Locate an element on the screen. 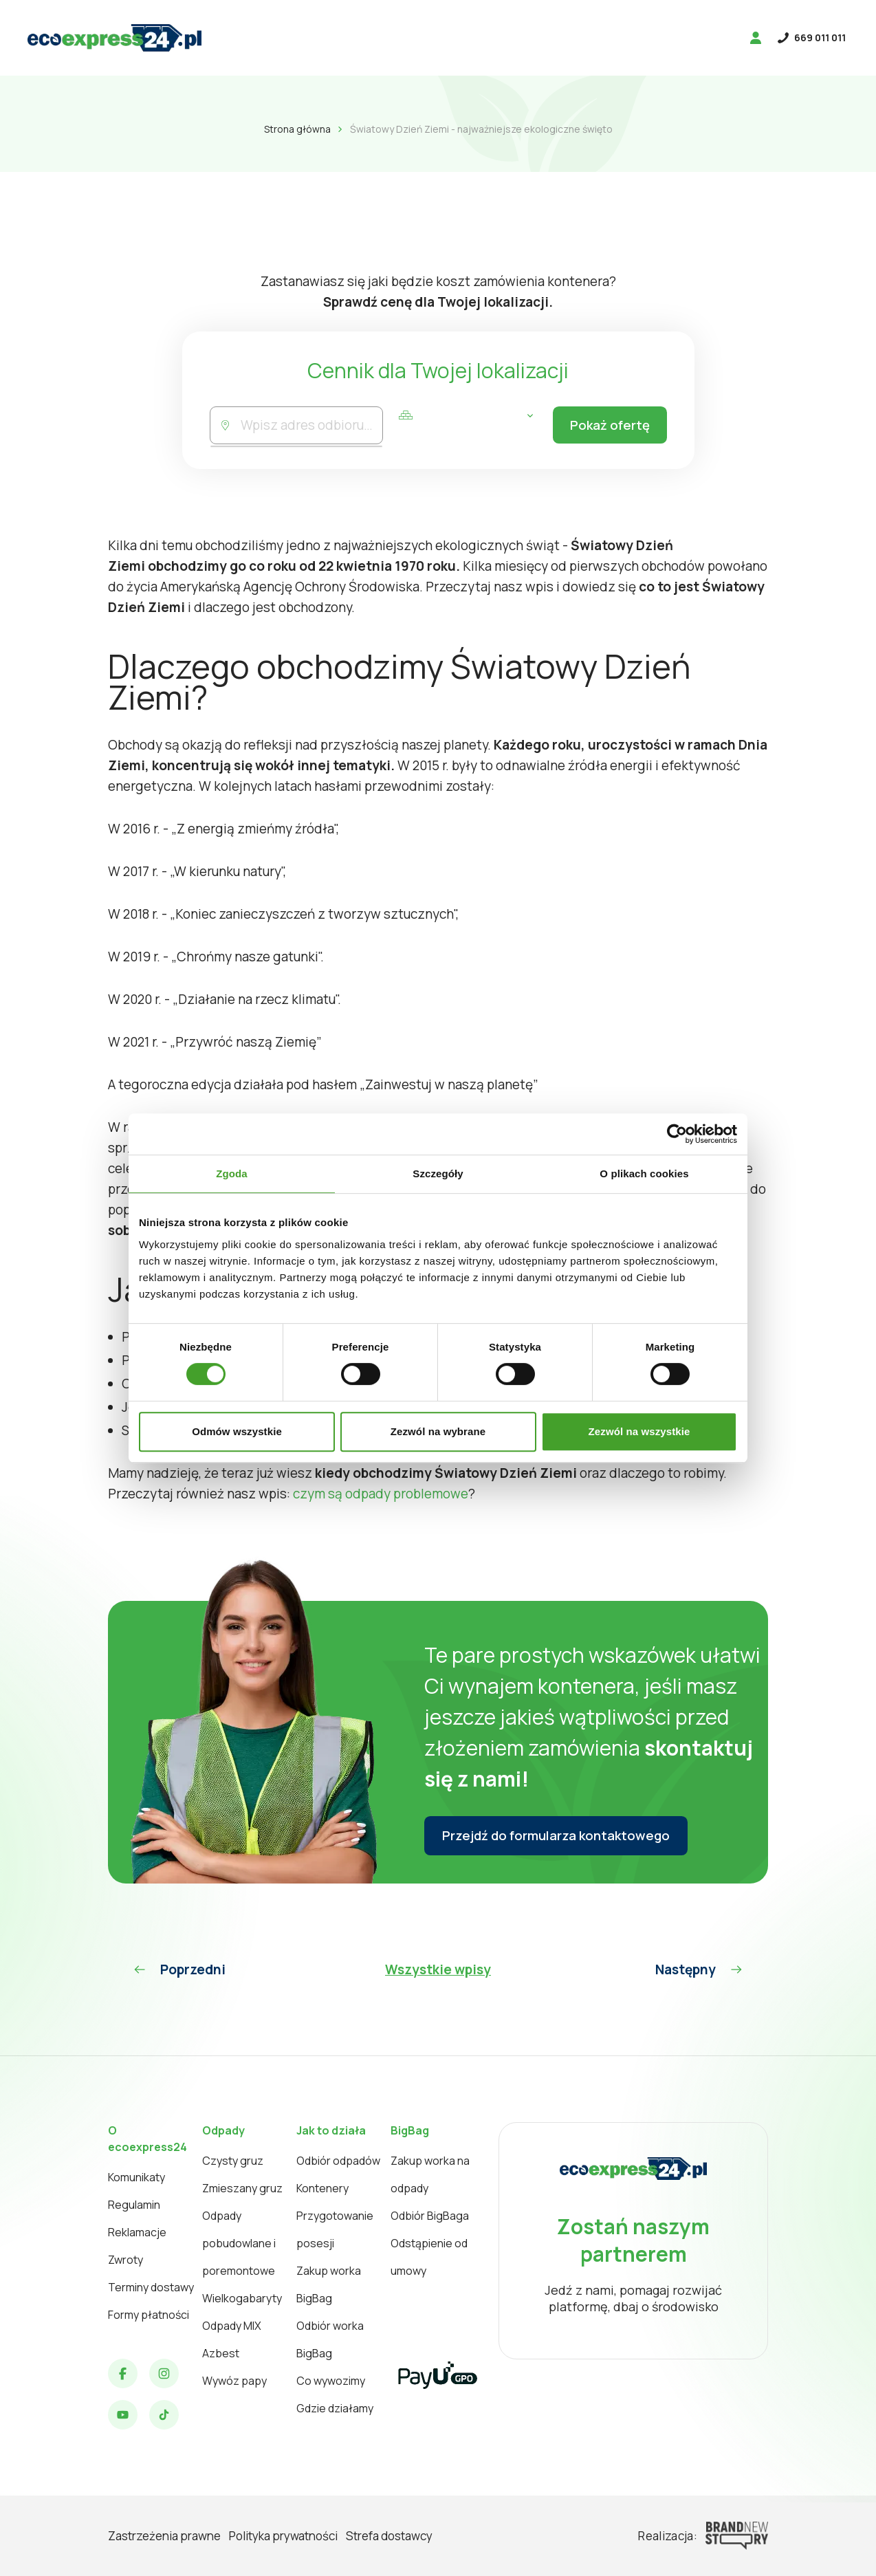  Odpady pobudowlane i poremontowe is located at coordinates (239, 2243).